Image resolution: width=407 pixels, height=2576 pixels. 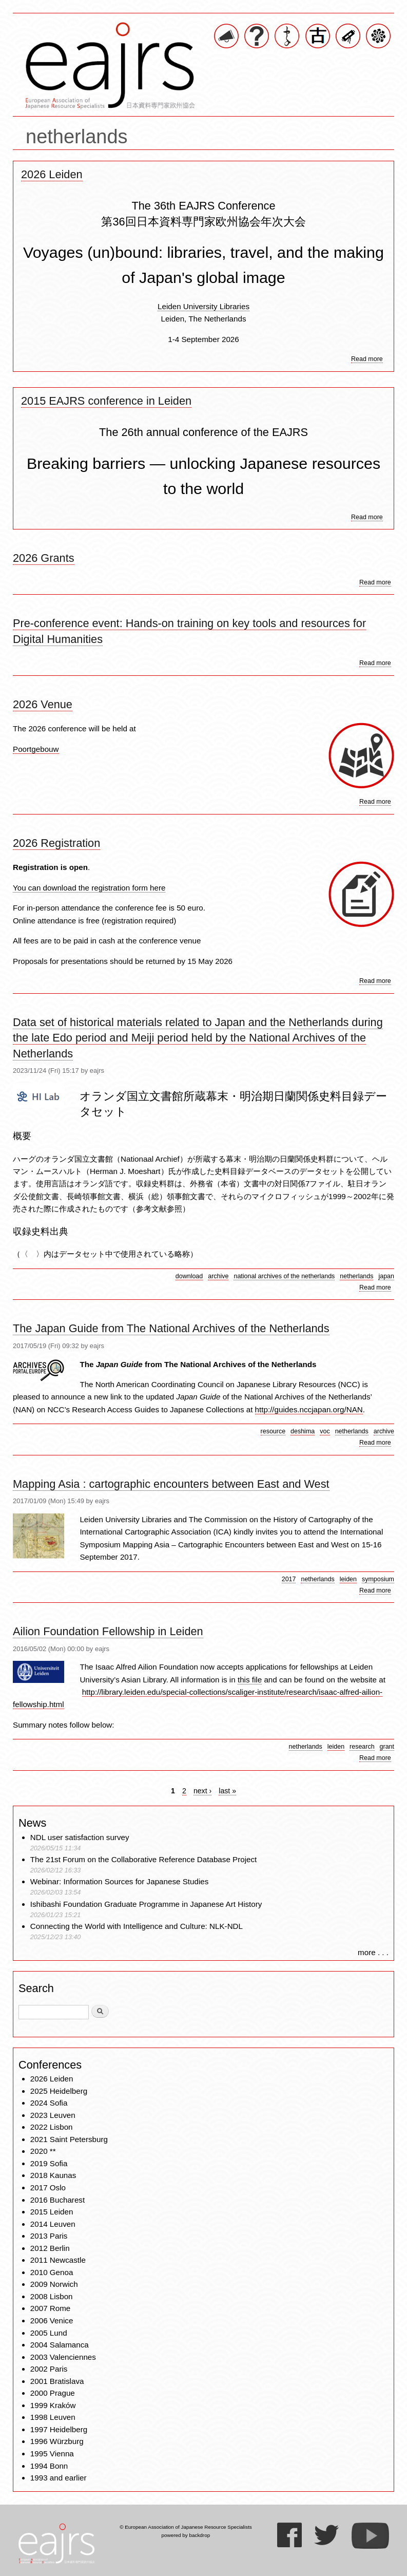 I want to click on 2009 Norwich, so click(x=54, y=2284).